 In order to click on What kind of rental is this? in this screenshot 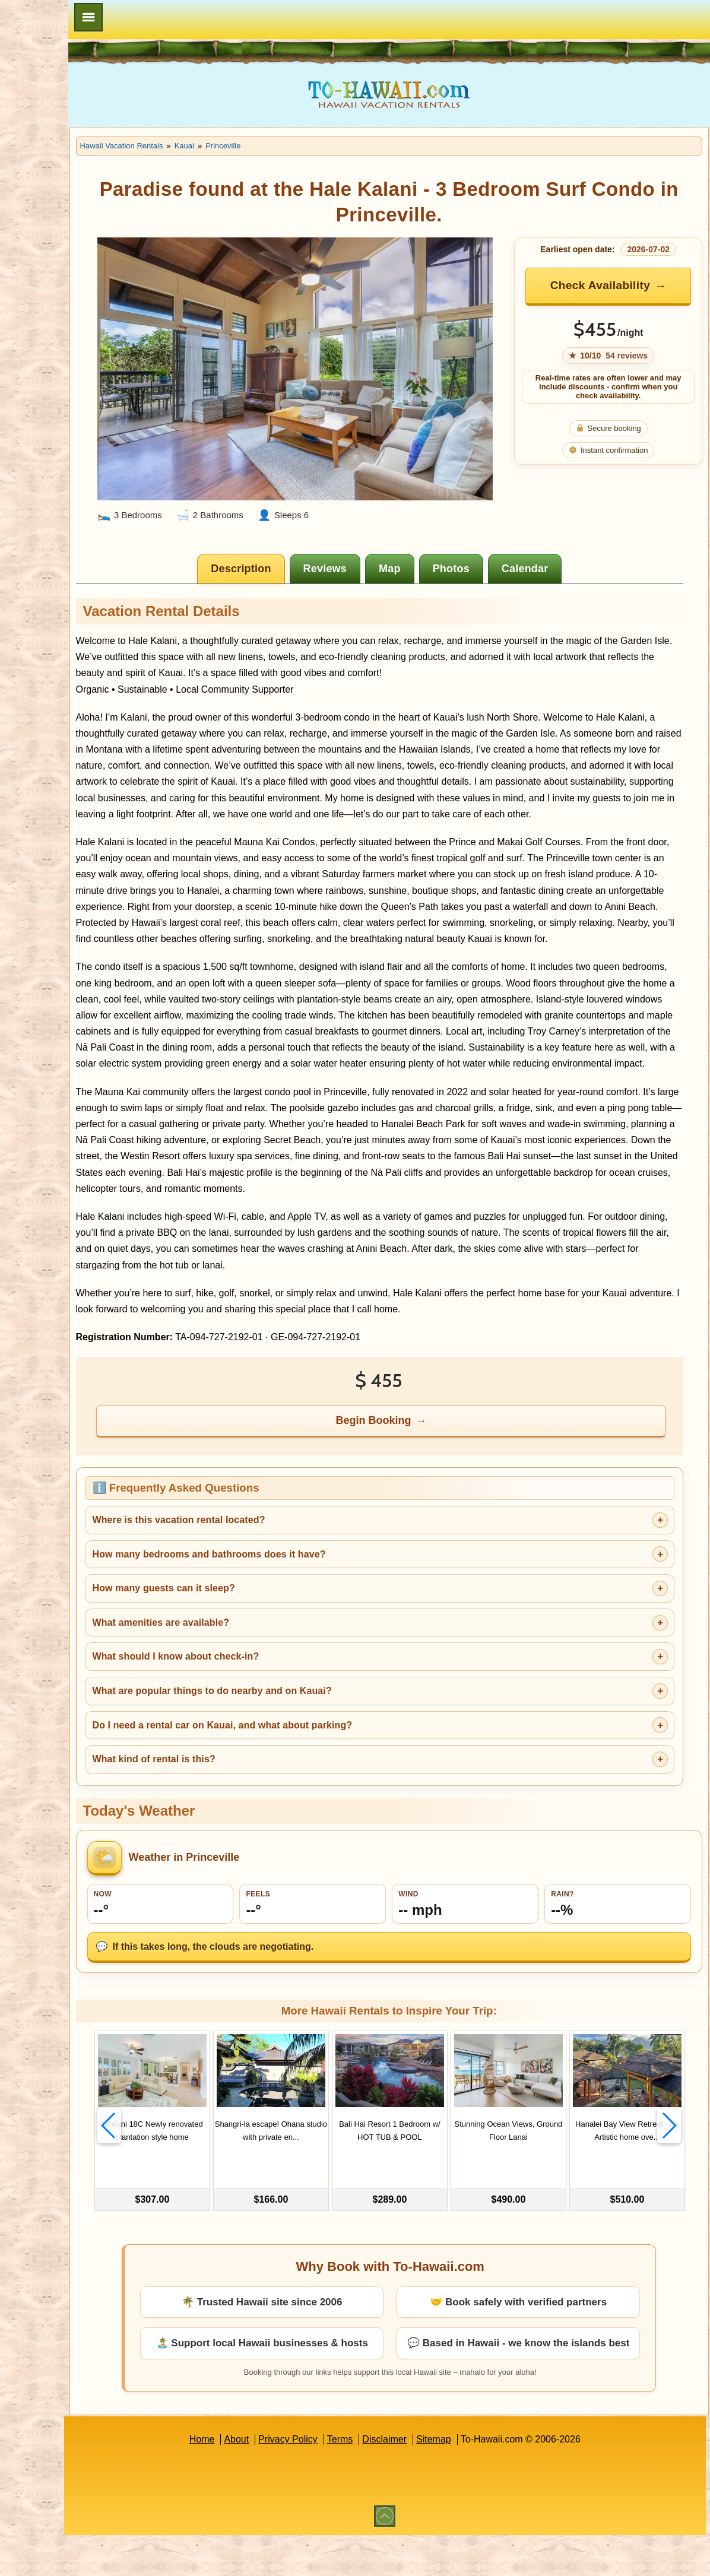, I will do `click(246, 1801)`.